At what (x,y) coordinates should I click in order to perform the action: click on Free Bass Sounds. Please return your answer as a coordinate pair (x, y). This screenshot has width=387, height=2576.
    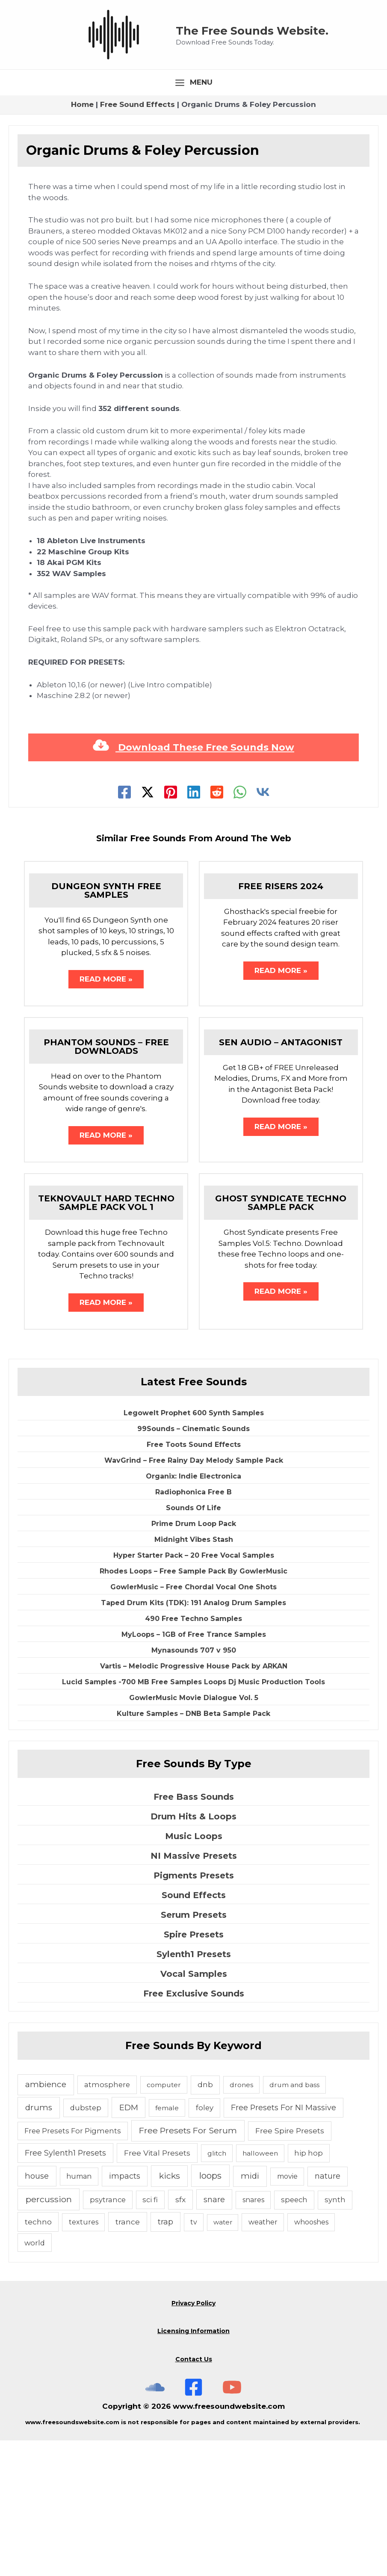
    Looking at the image, I should click on (194, 1932).